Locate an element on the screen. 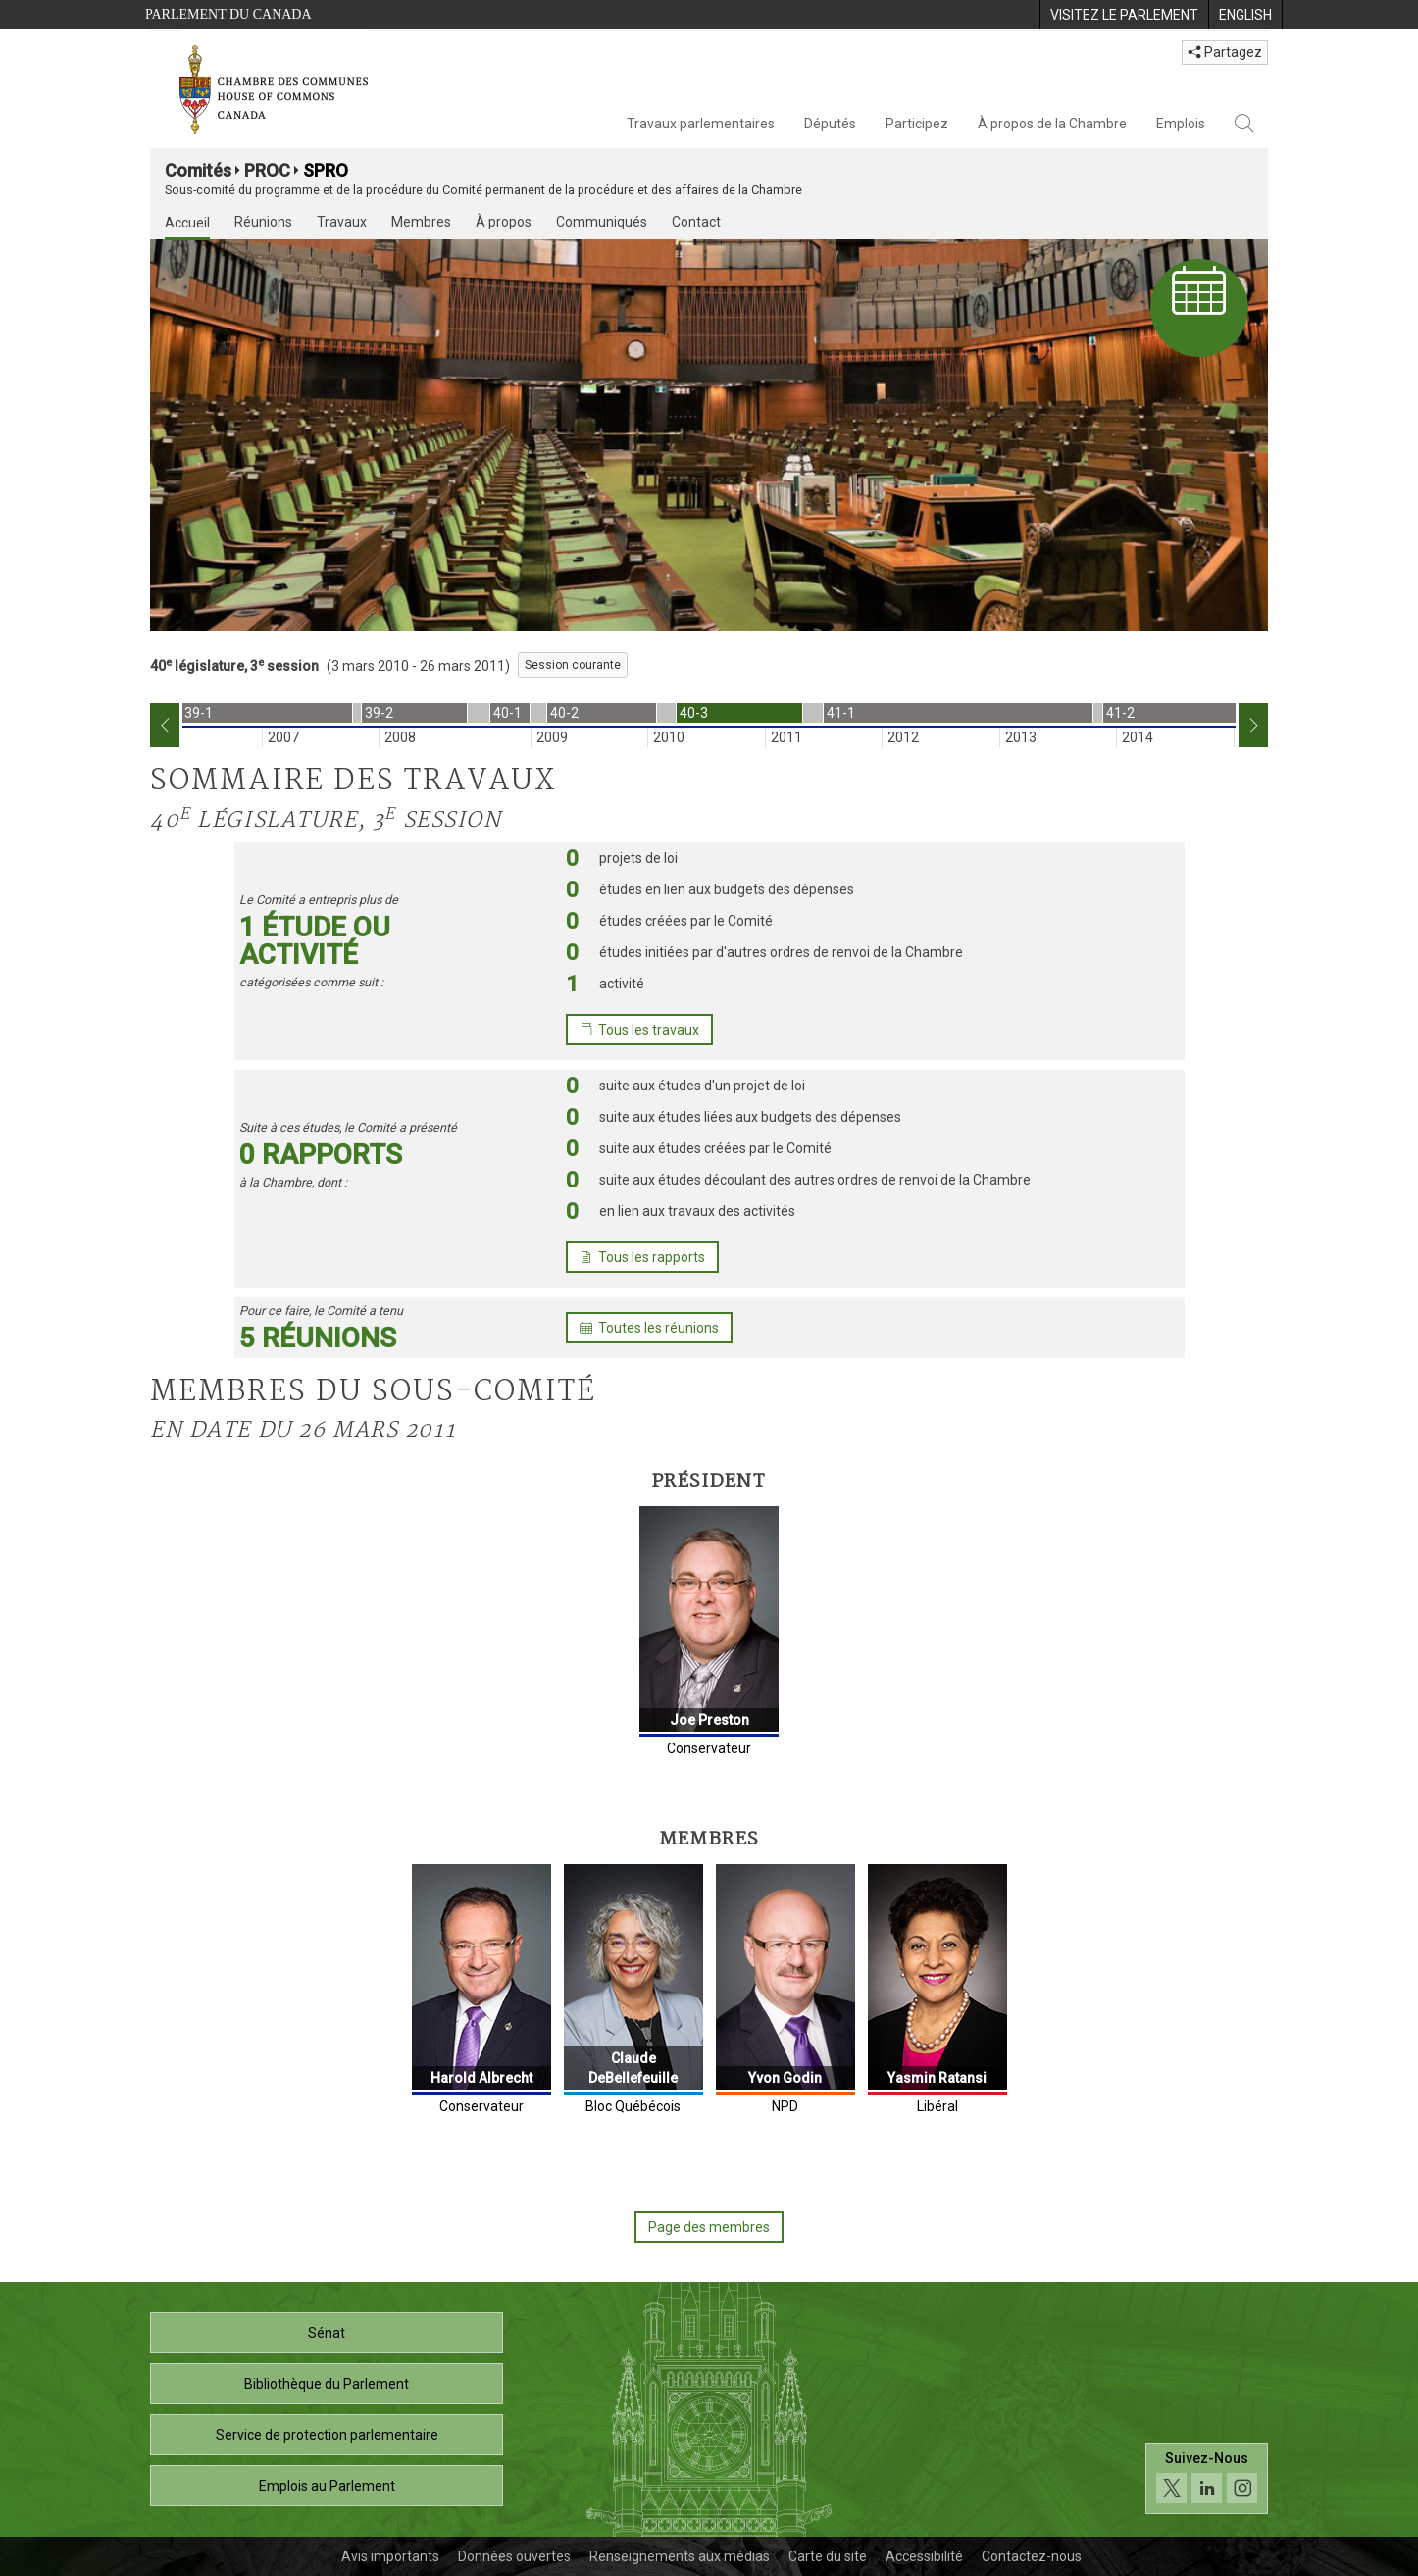  Toutes les réunions is located at coordinates (649, 1328).